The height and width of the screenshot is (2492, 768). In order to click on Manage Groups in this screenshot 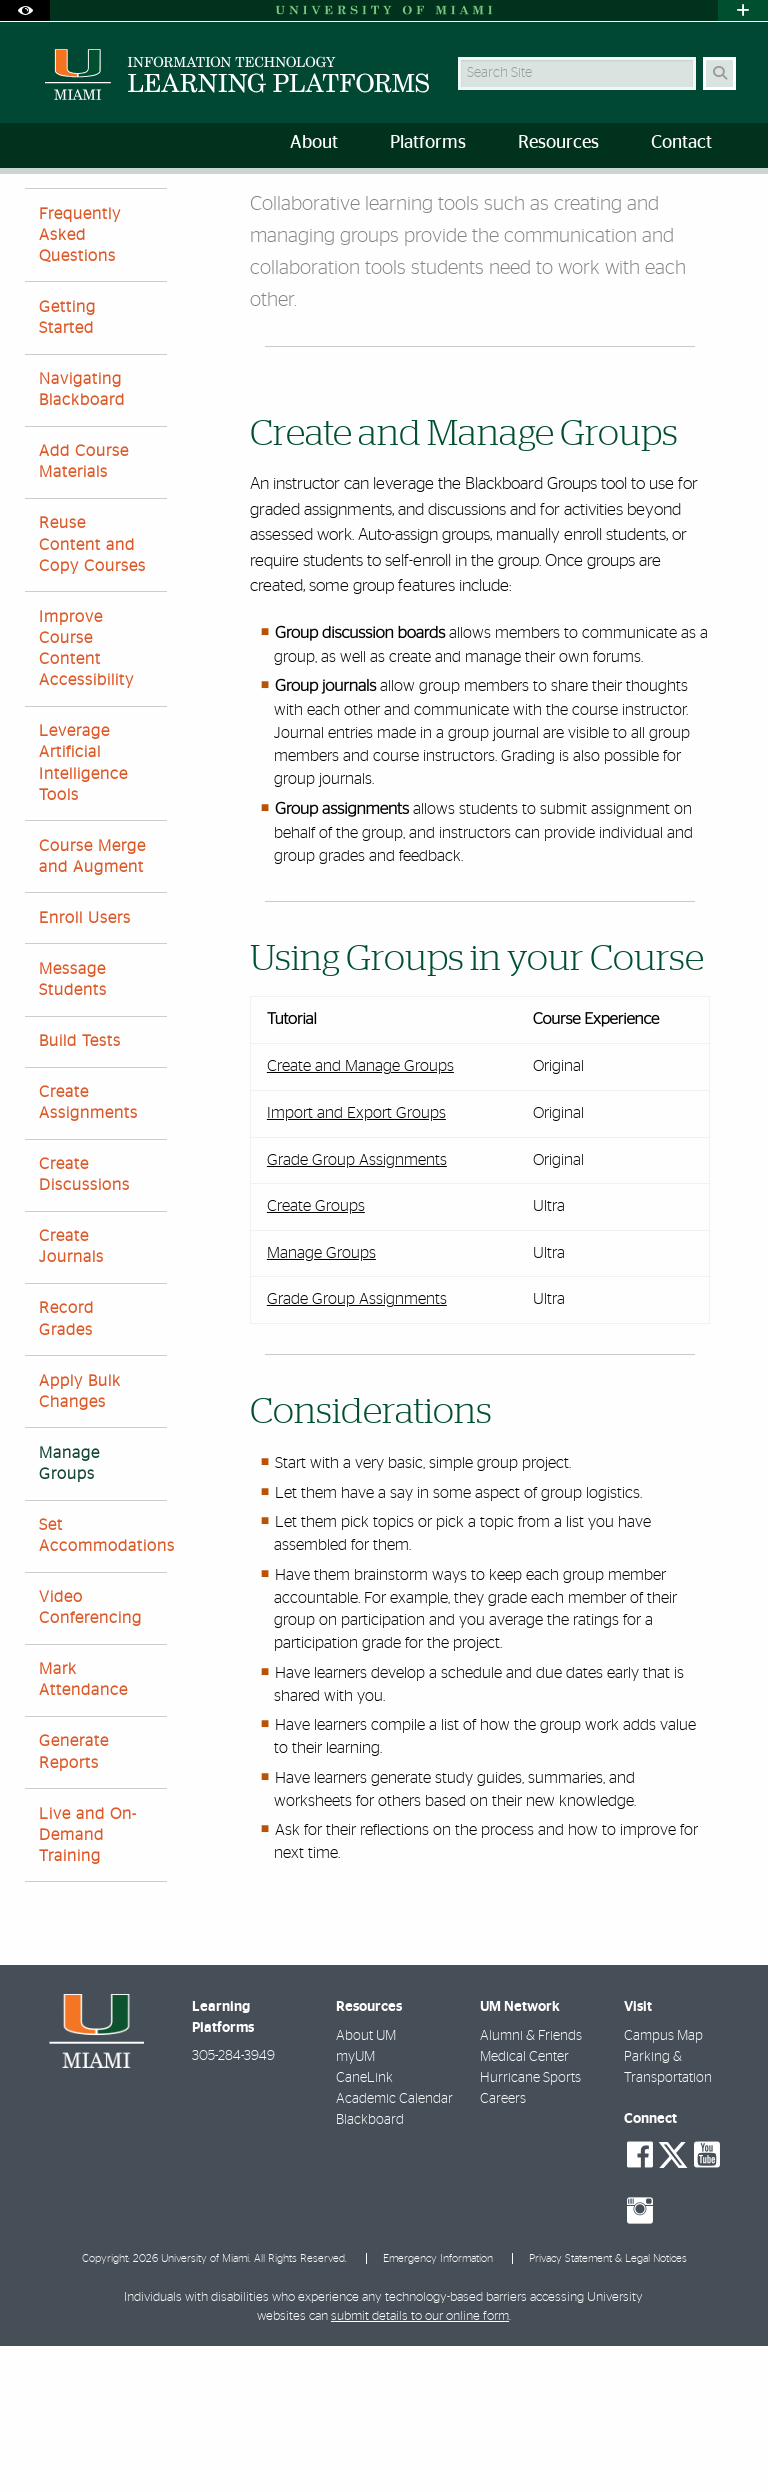, I will do `click(515, 215)`.